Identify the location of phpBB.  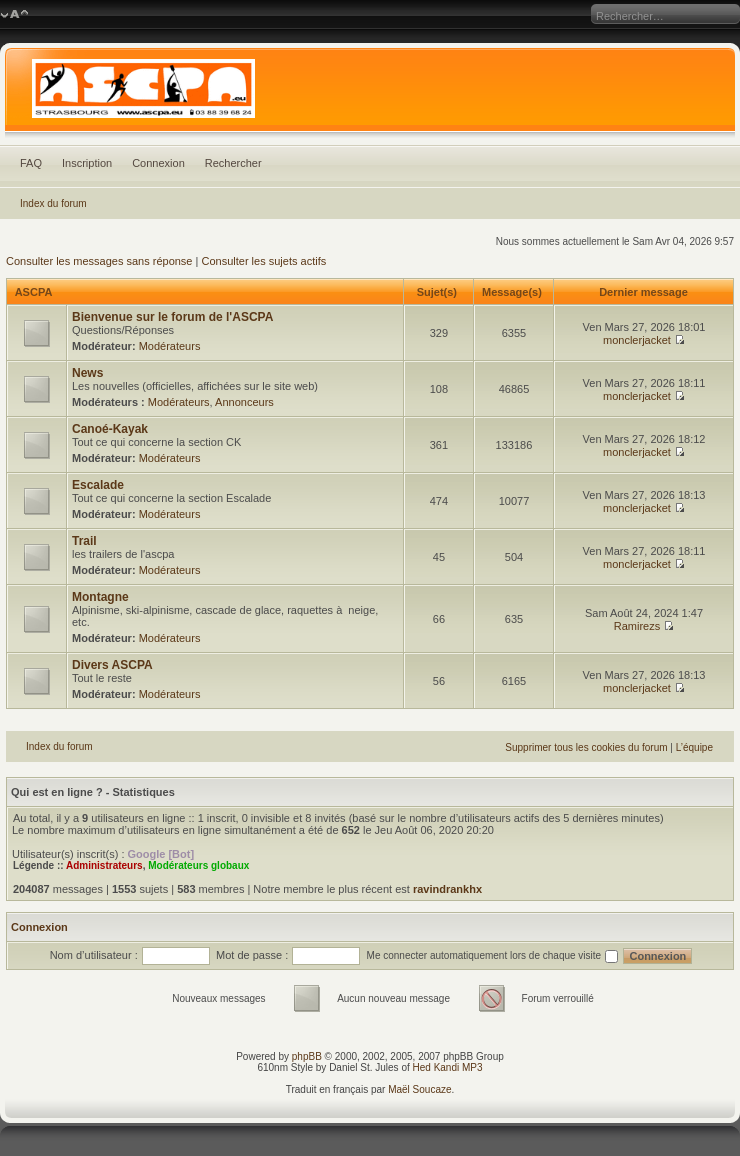
(307, 1056).